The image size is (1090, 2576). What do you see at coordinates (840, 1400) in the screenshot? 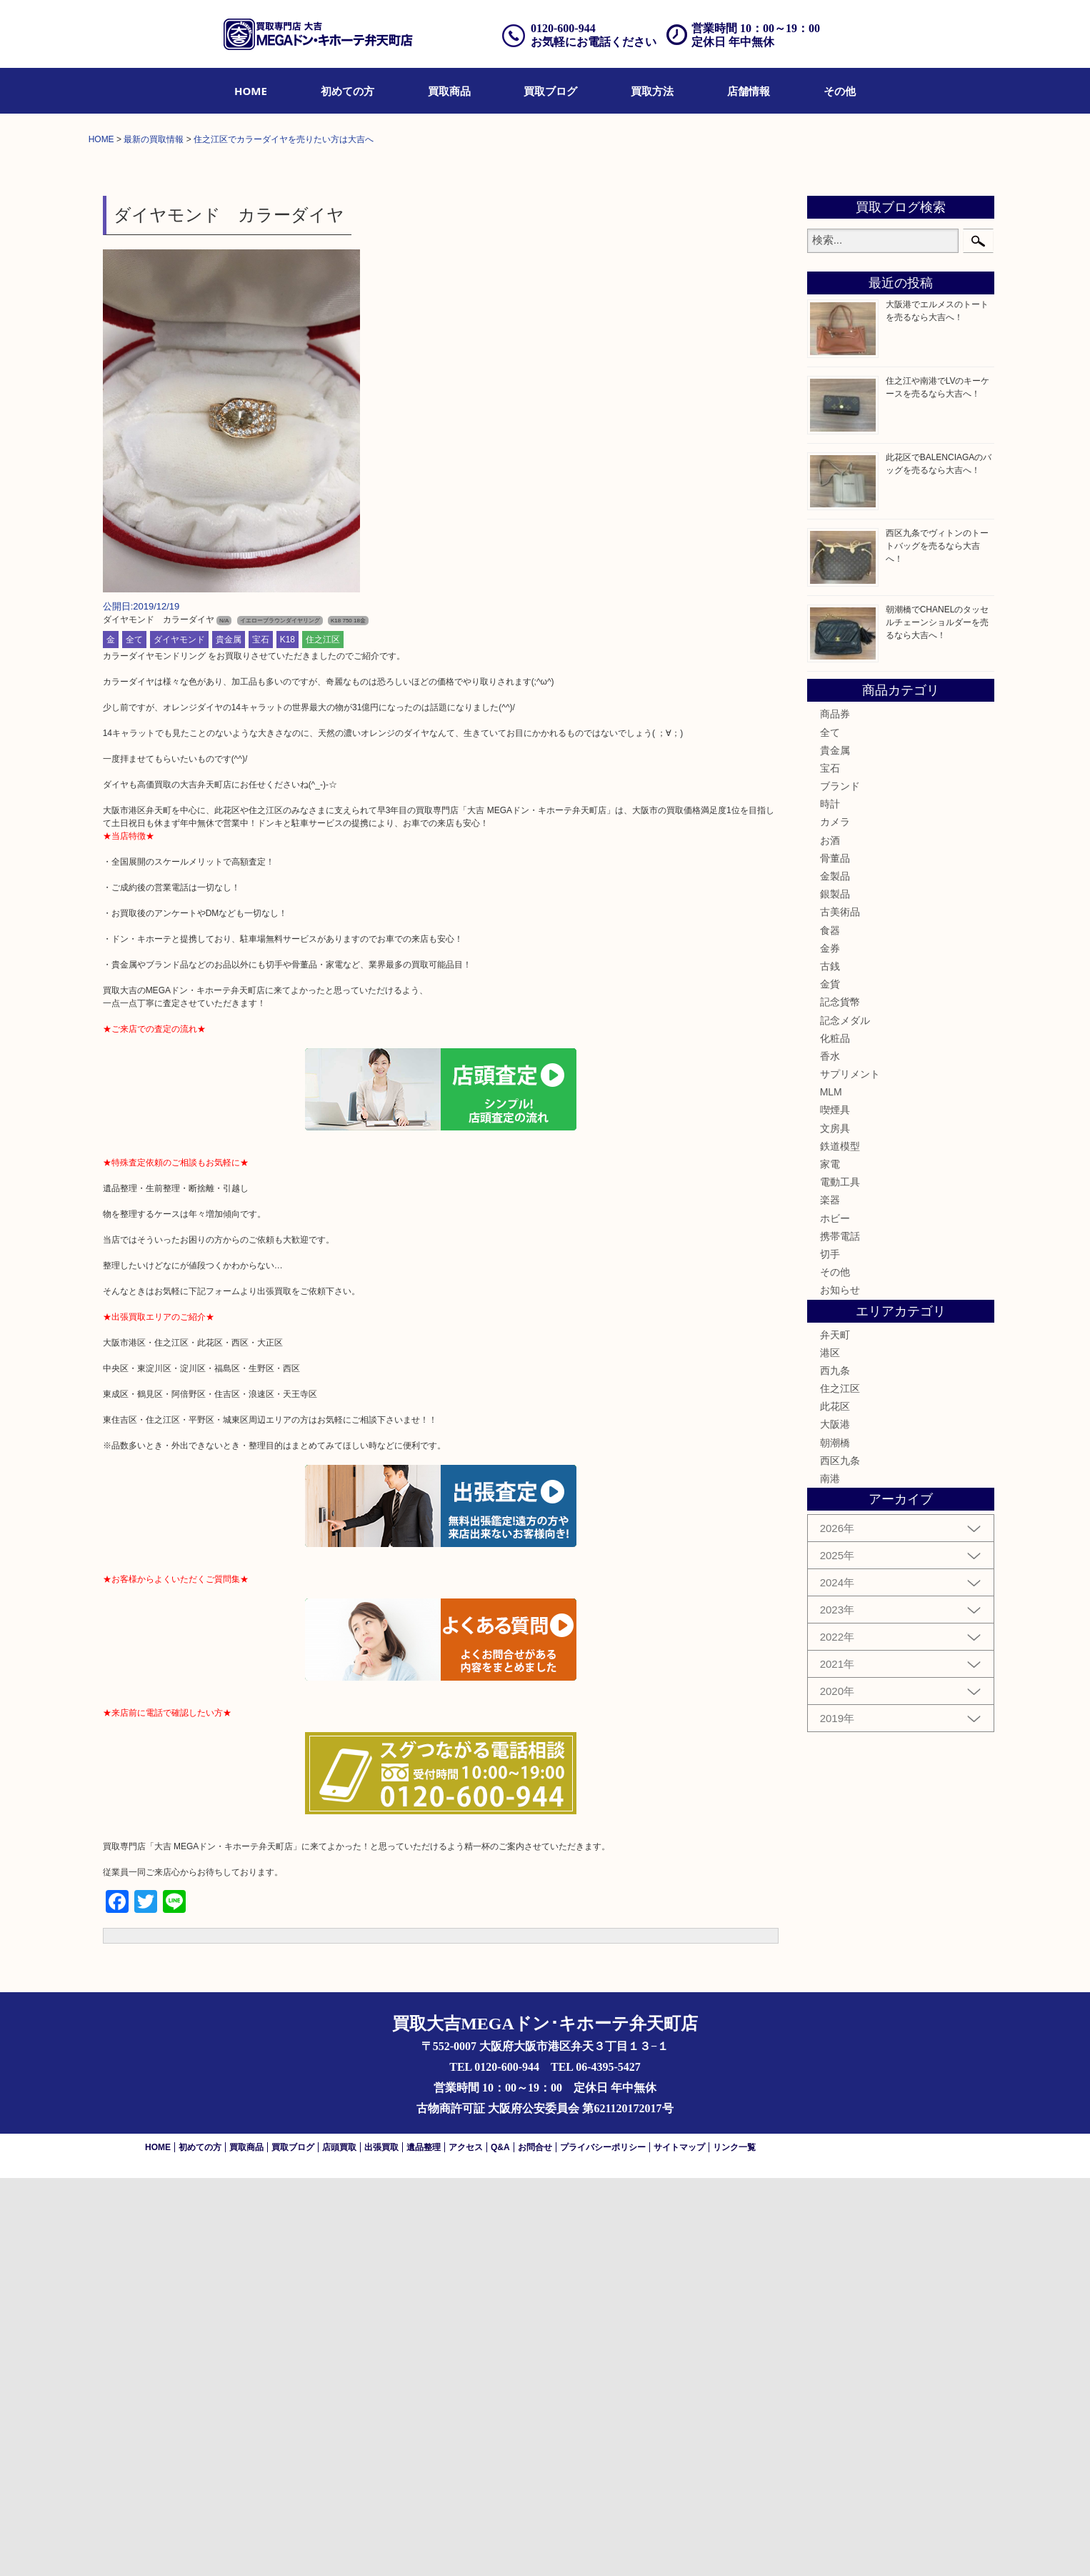
I see `記念貨幣` at bounding box center [840, 1400].